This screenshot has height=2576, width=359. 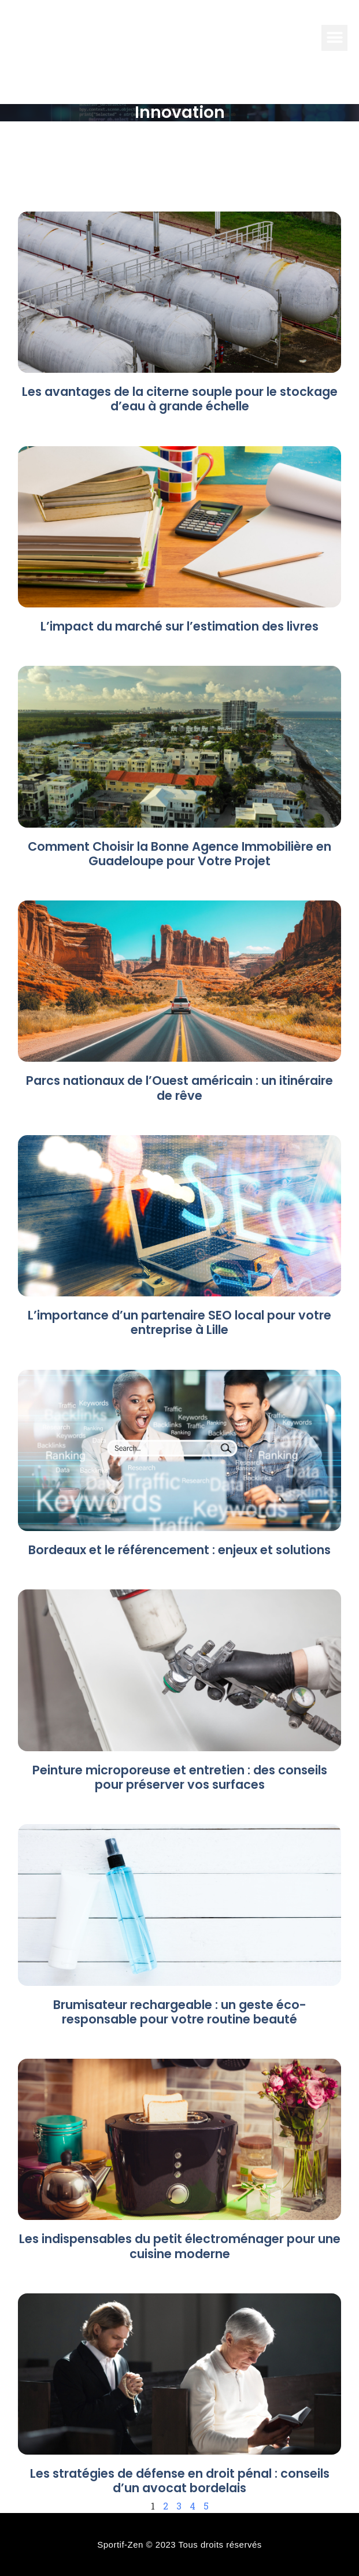 I want to click on Bordeaux et le référencement : enjeux et solutions, so click(x=179, y=1549).